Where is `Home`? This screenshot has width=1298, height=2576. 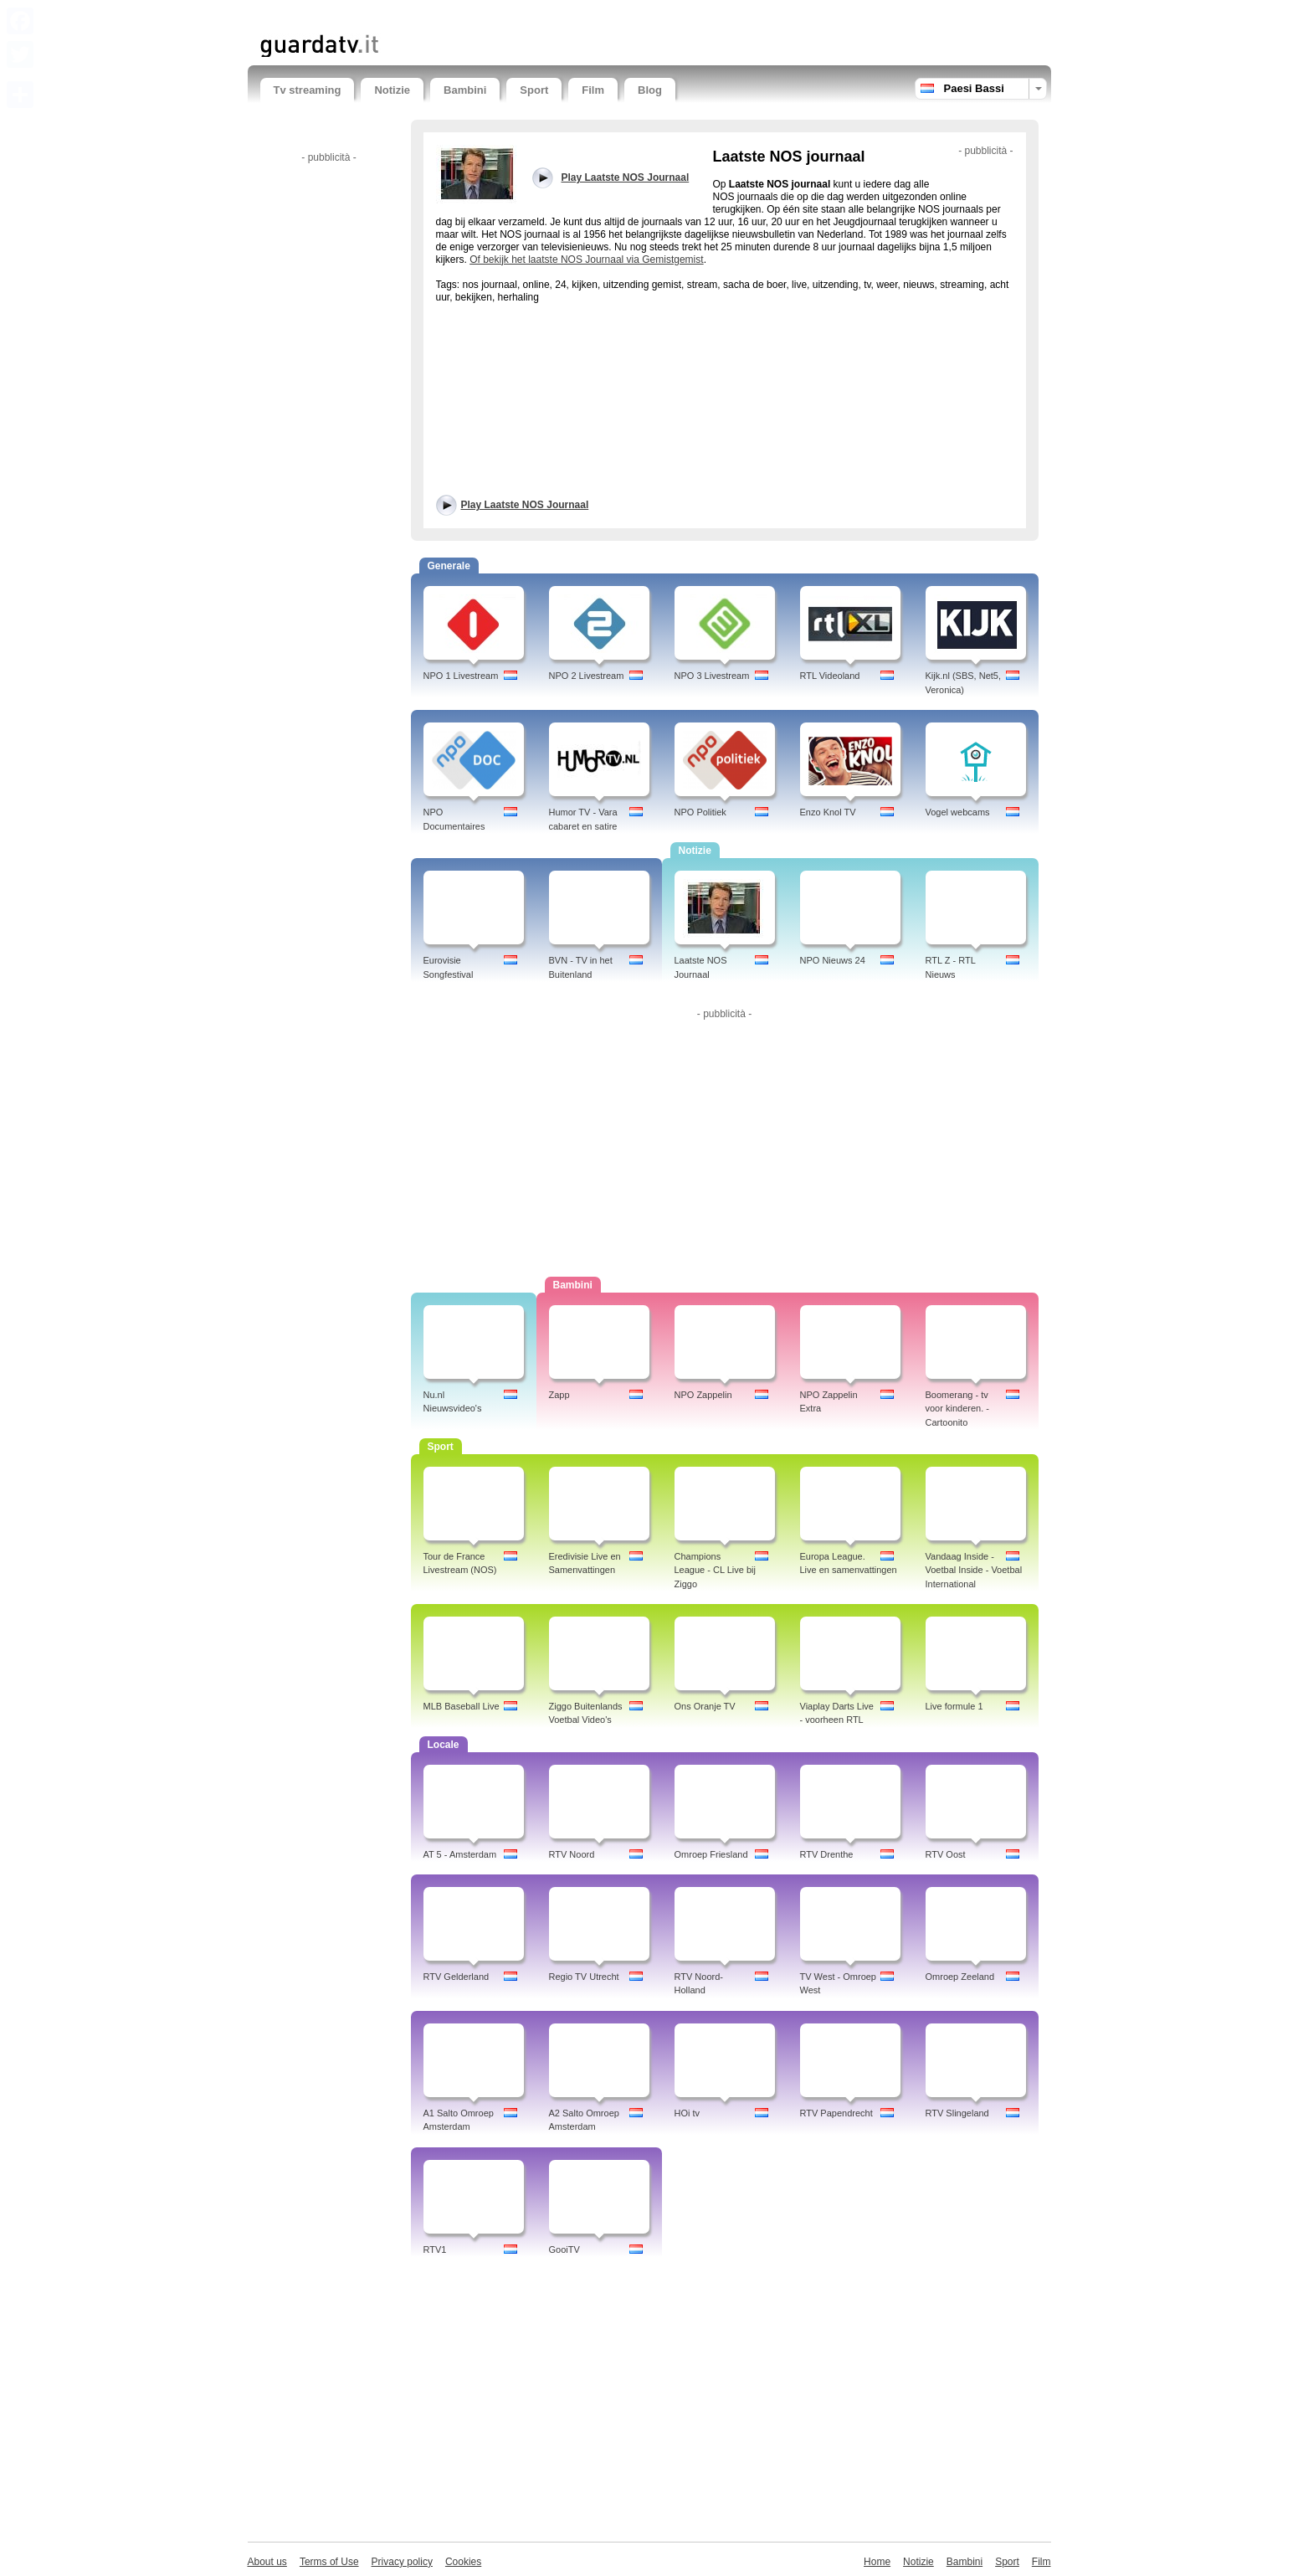
Home is located at coordinates (877, 2562).